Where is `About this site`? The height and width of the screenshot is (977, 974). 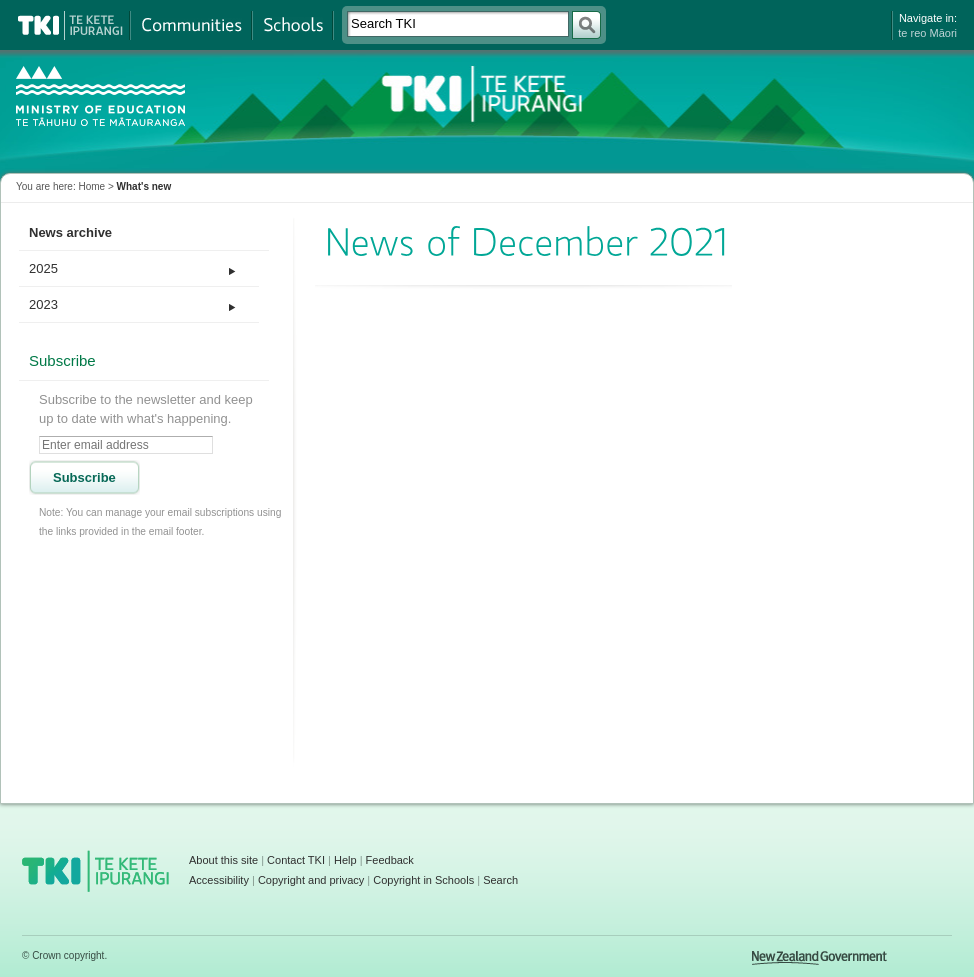 About this site is located at coordinates (223, 860).